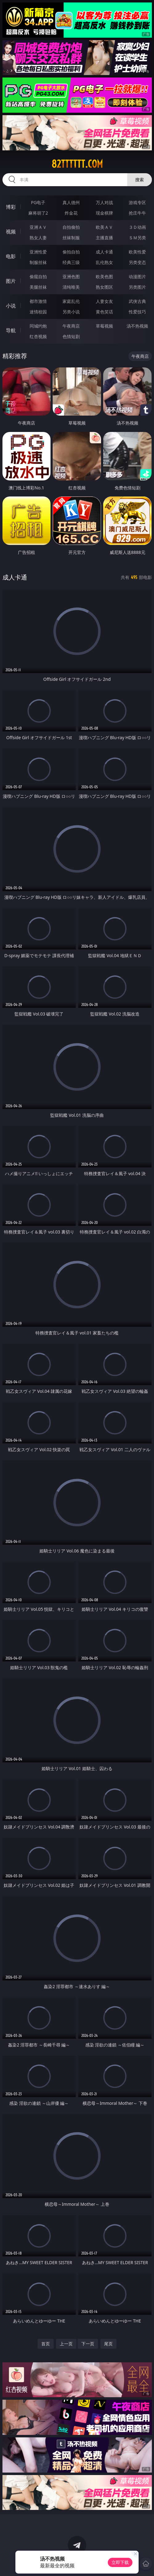 The image size is (154, 2576). I want to click on 麻将胡了2, so click(38, 213).